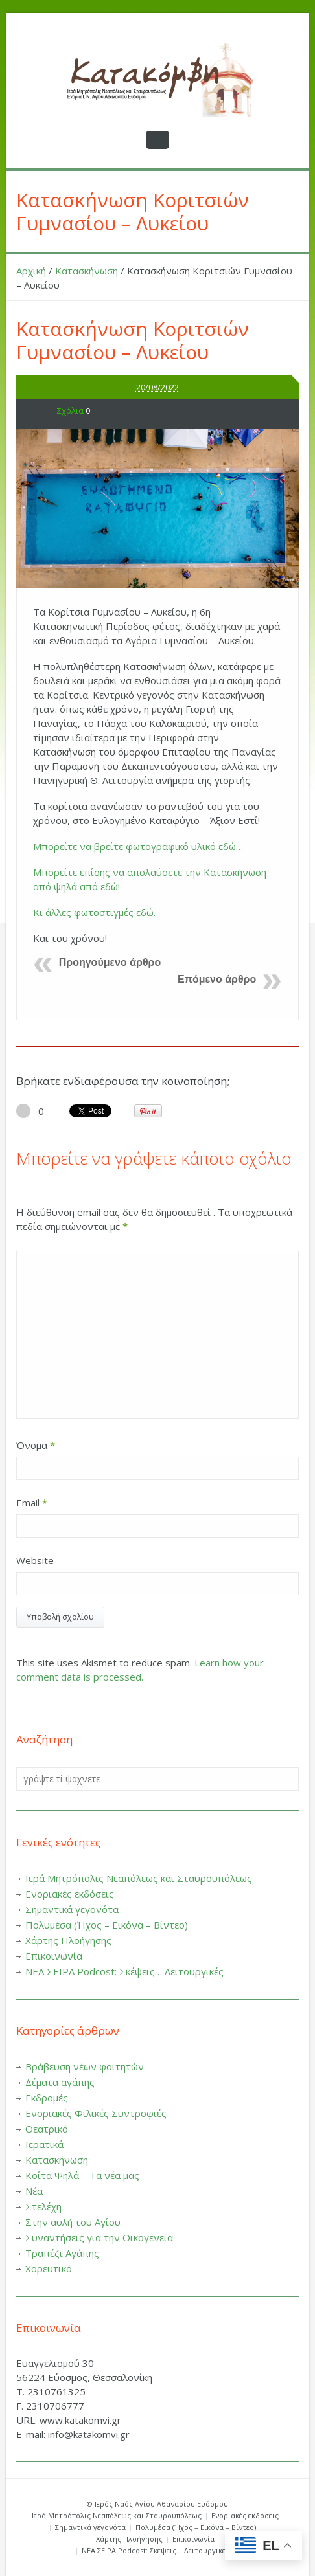  I want to click on Χάρτης Πλοήγησης, so click(68, 1940).